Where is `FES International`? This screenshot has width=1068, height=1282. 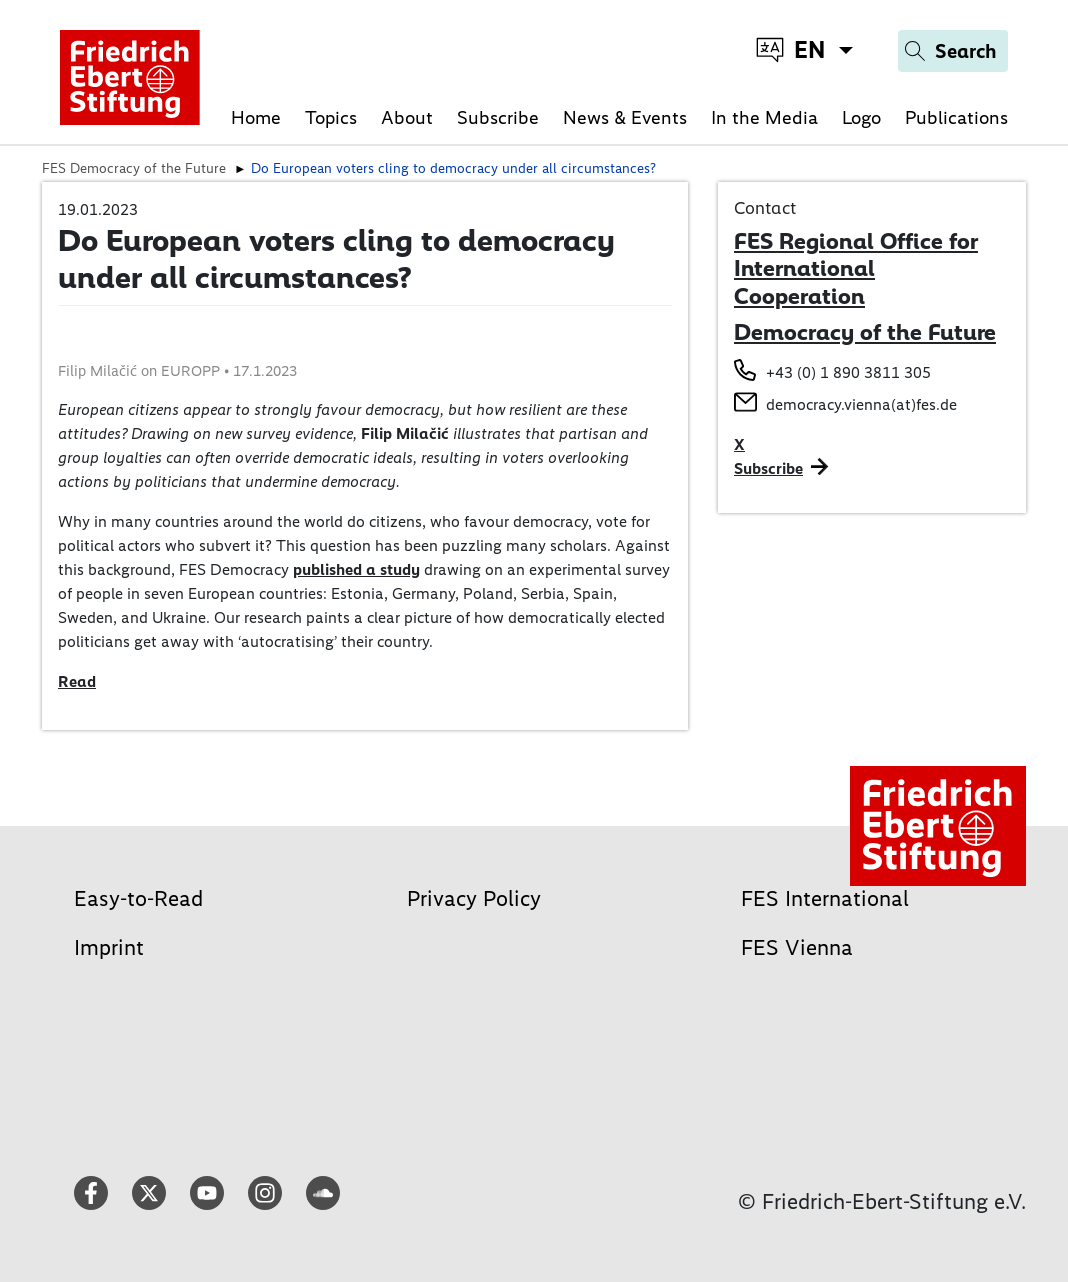
FES International is located at coordinates (825, 898).